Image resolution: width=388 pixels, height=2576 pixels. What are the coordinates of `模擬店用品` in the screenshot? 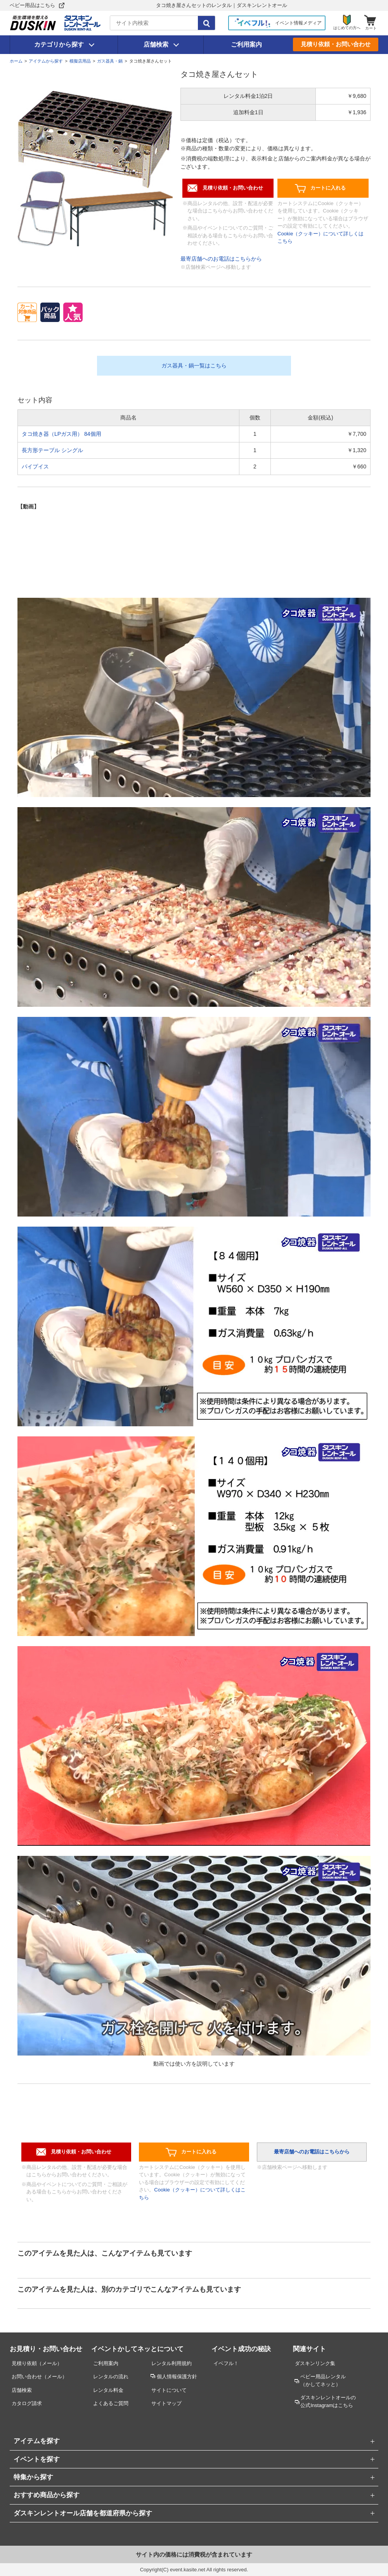 It's located at (80, 61).